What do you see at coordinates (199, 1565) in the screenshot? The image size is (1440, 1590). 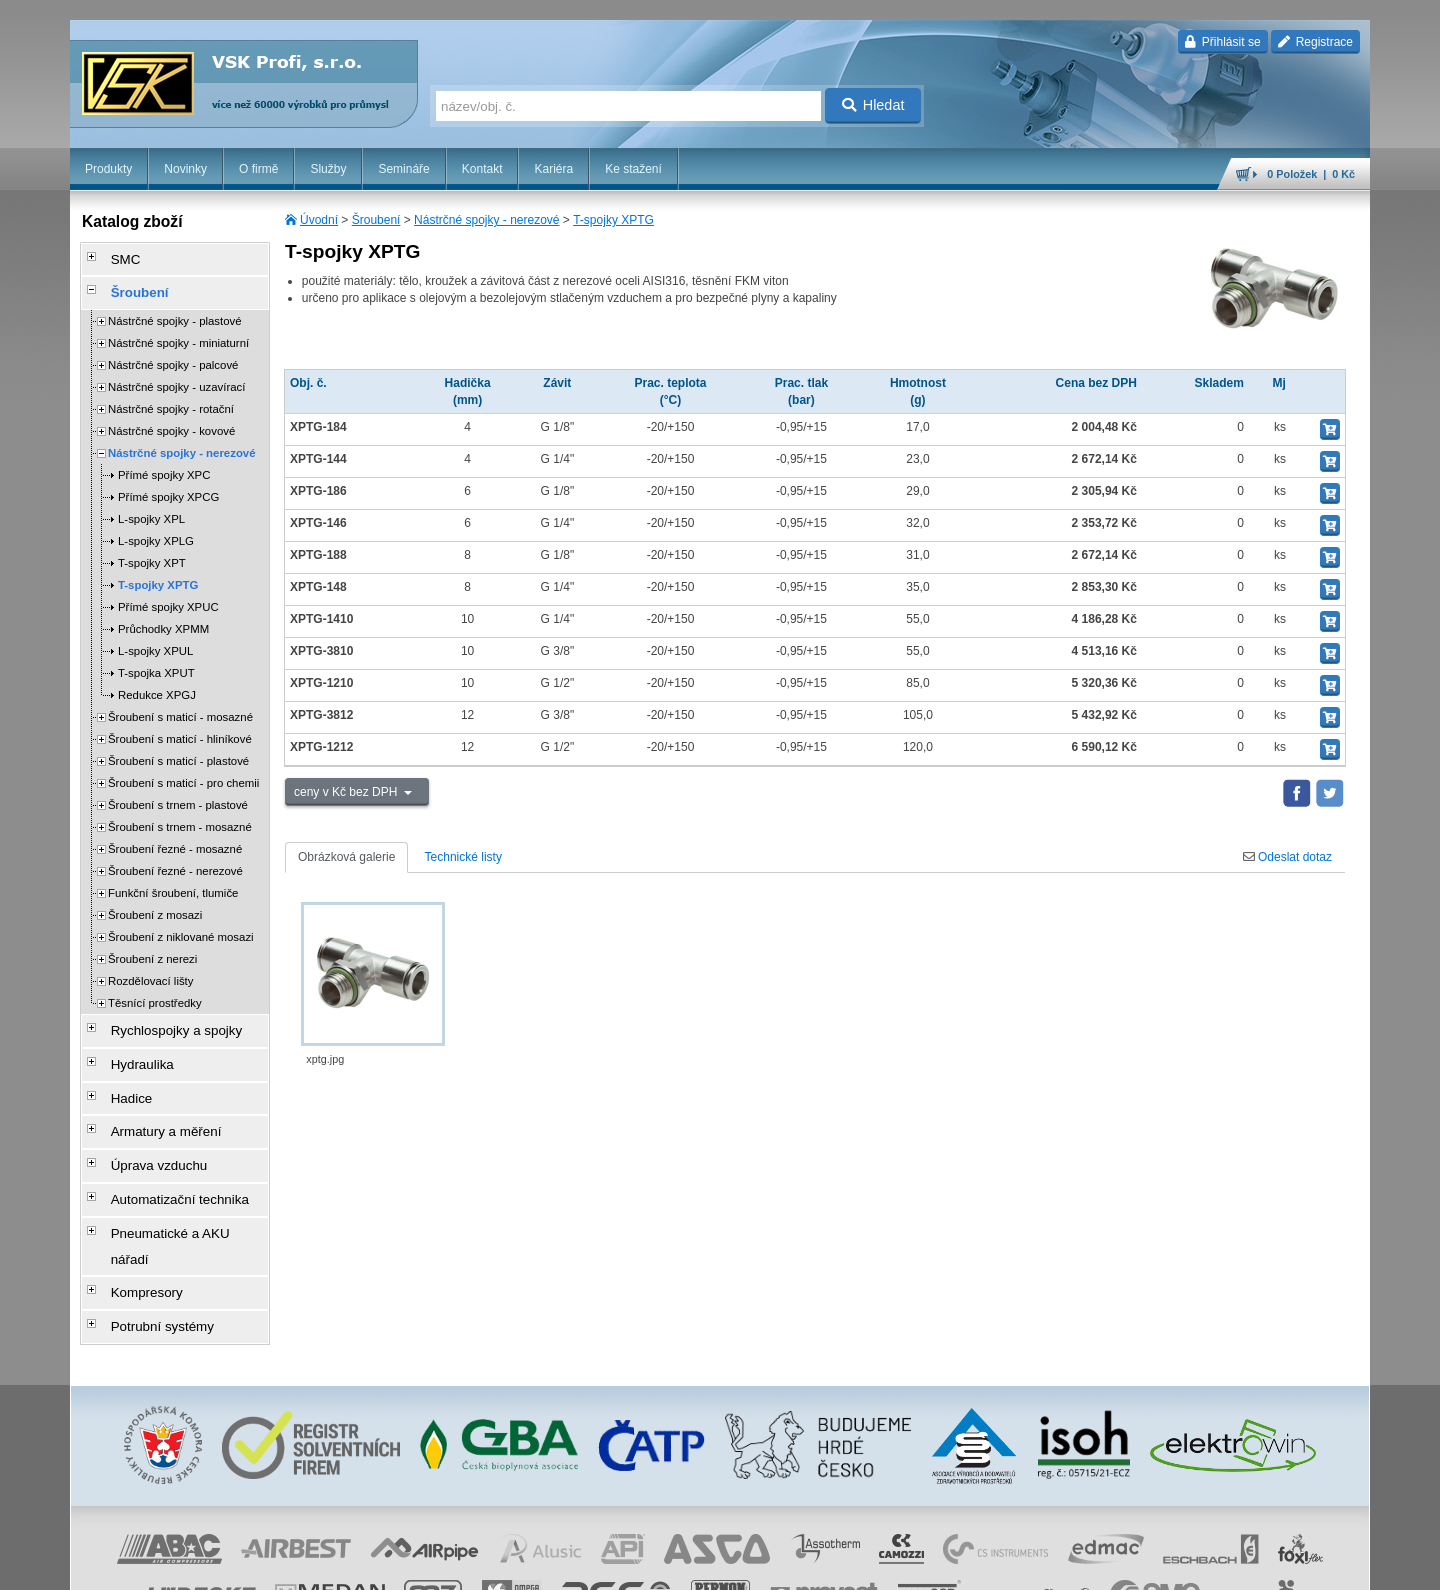 I see `Walk.cz` at bounding box center [199, 1565].